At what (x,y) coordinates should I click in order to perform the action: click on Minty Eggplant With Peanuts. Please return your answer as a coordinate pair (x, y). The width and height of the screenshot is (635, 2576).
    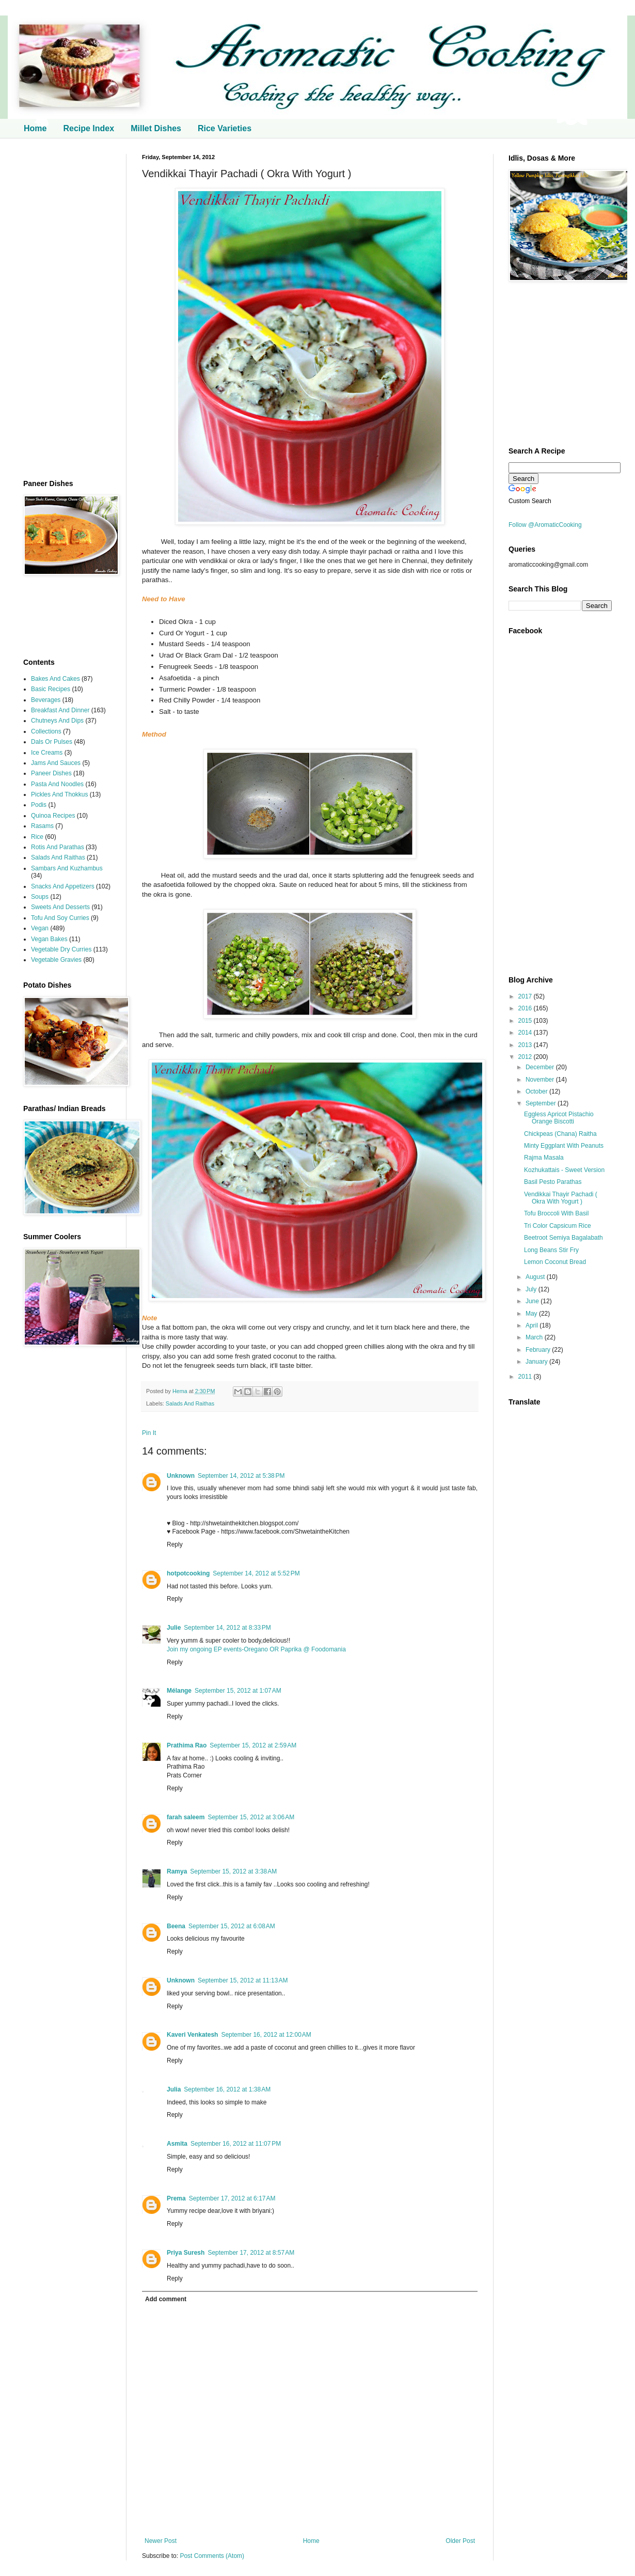
    Looking at the image, I should click on (564, 1145).